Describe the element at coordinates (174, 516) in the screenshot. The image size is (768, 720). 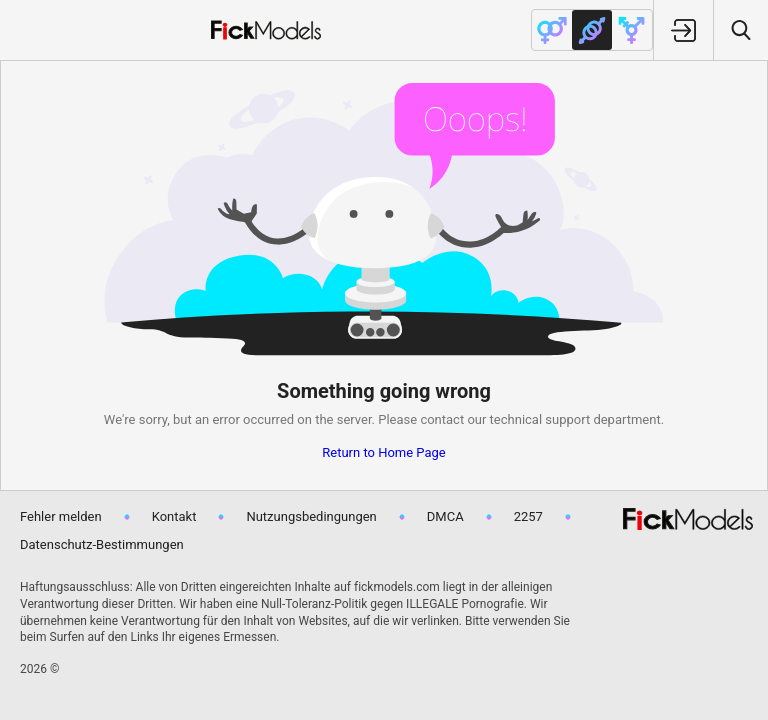
I see `Kontakt` at that location.